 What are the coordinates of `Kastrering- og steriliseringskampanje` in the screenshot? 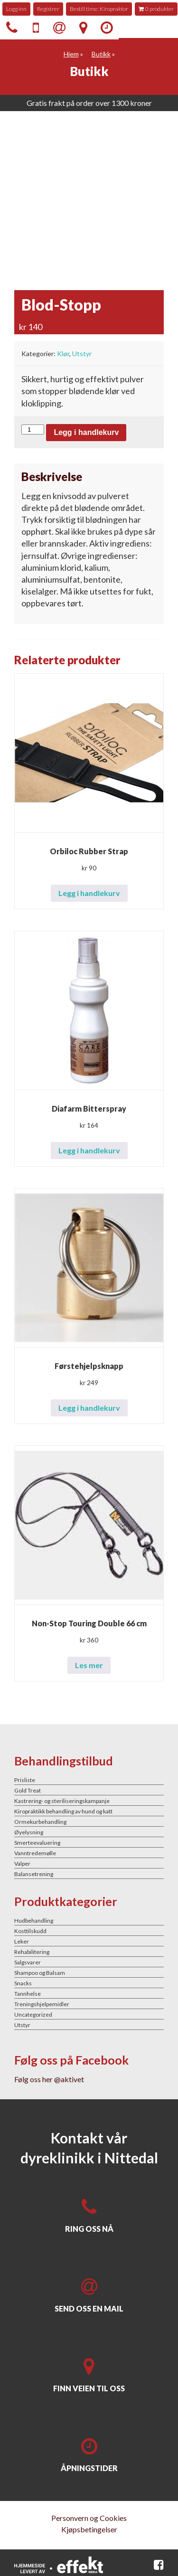 It's located at (62, 1800).